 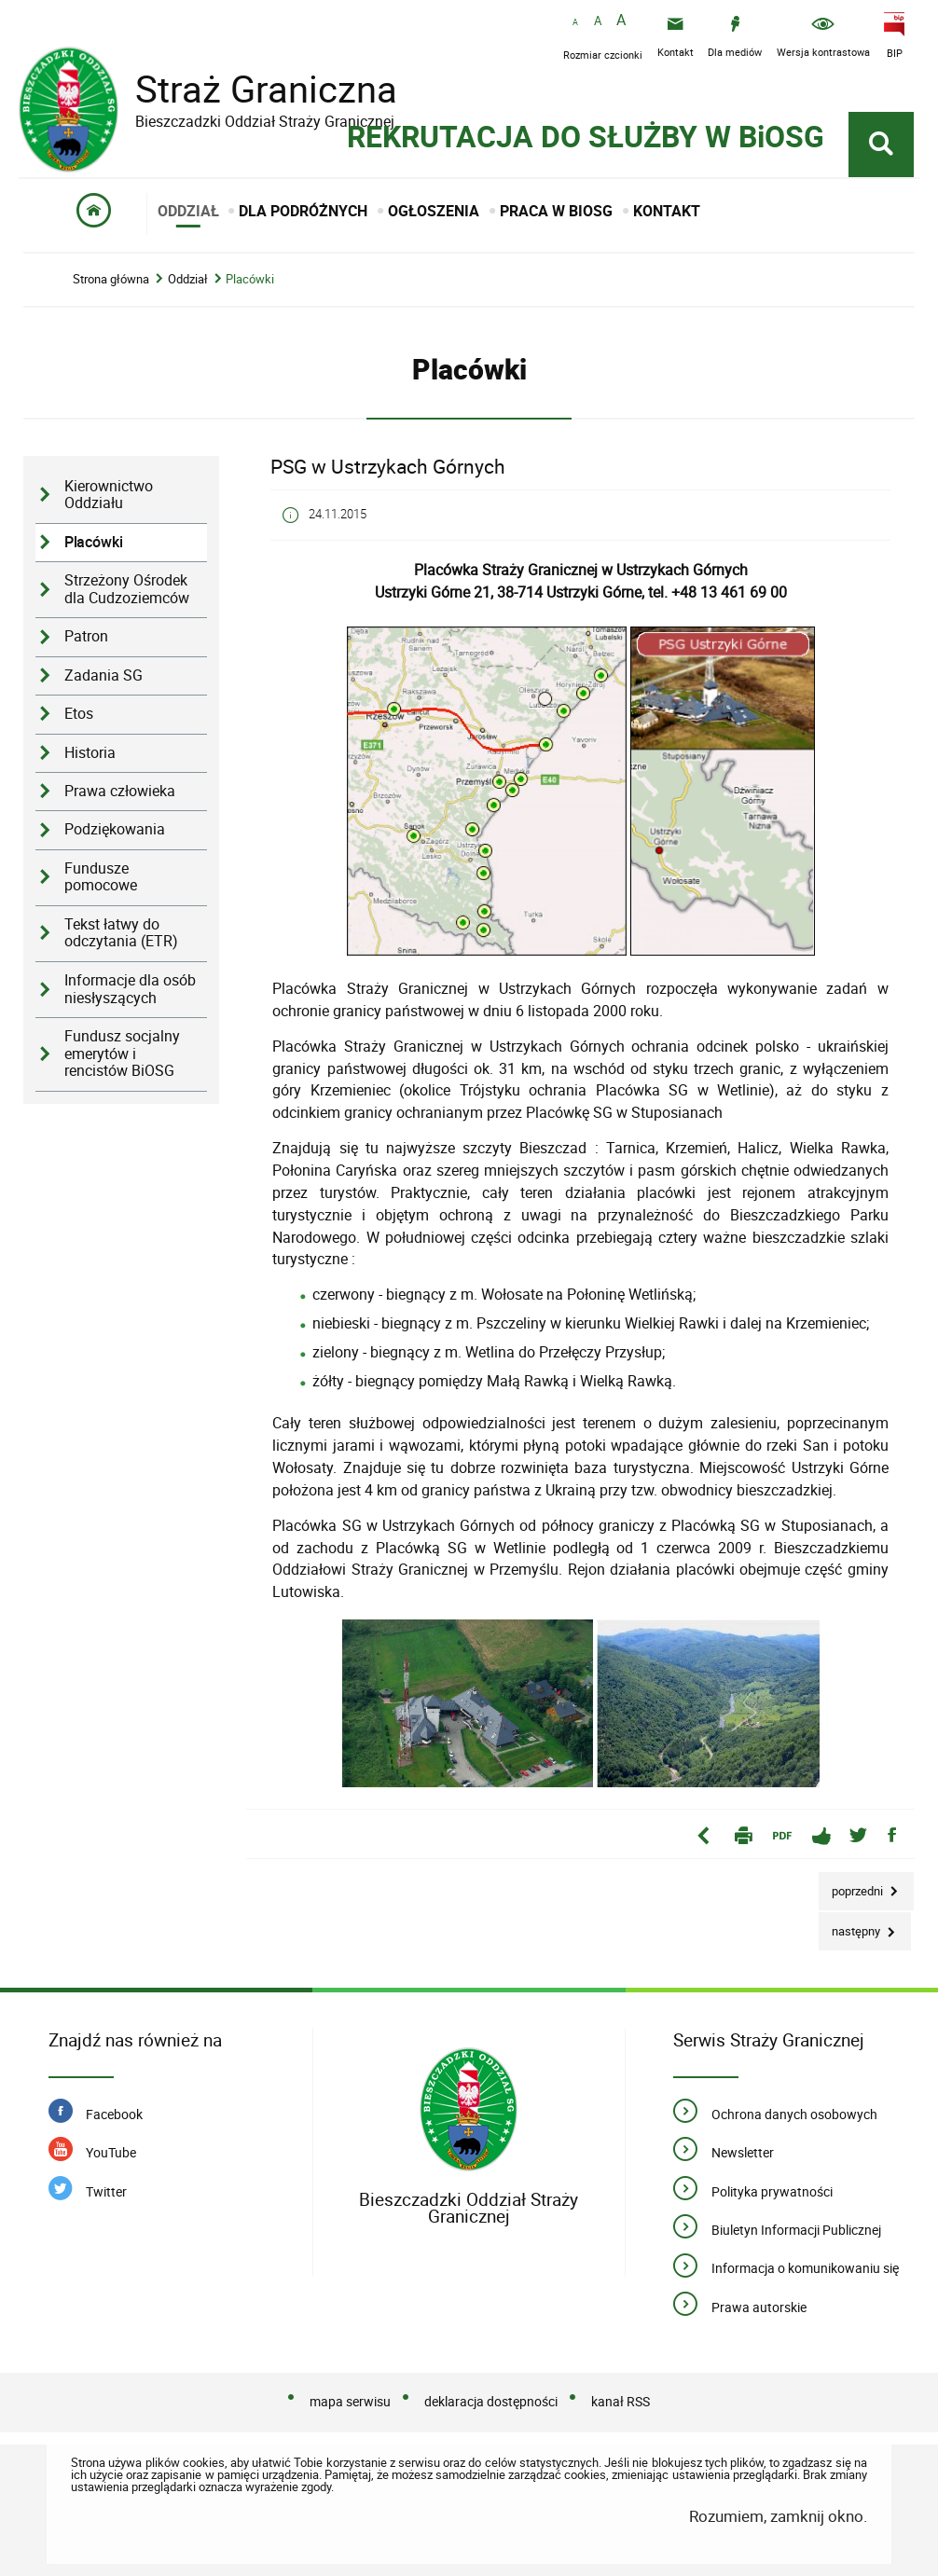 I want to click on Następny, so click(x=851, y=1925).